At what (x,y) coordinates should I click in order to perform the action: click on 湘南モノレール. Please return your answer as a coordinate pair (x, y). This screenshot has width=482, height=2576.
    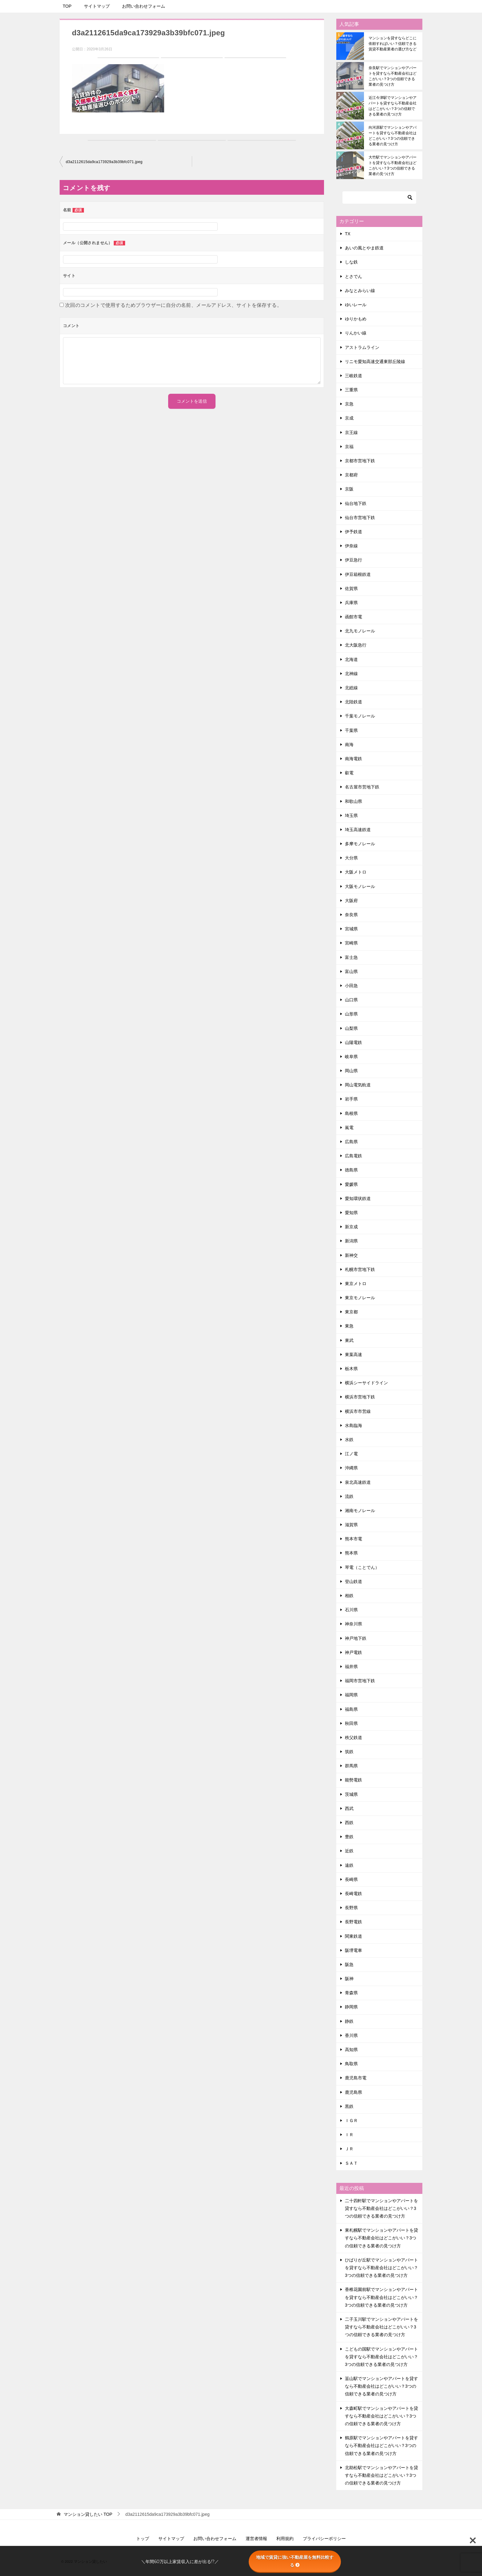
    Looking at the image, I should click on (360, 1510).